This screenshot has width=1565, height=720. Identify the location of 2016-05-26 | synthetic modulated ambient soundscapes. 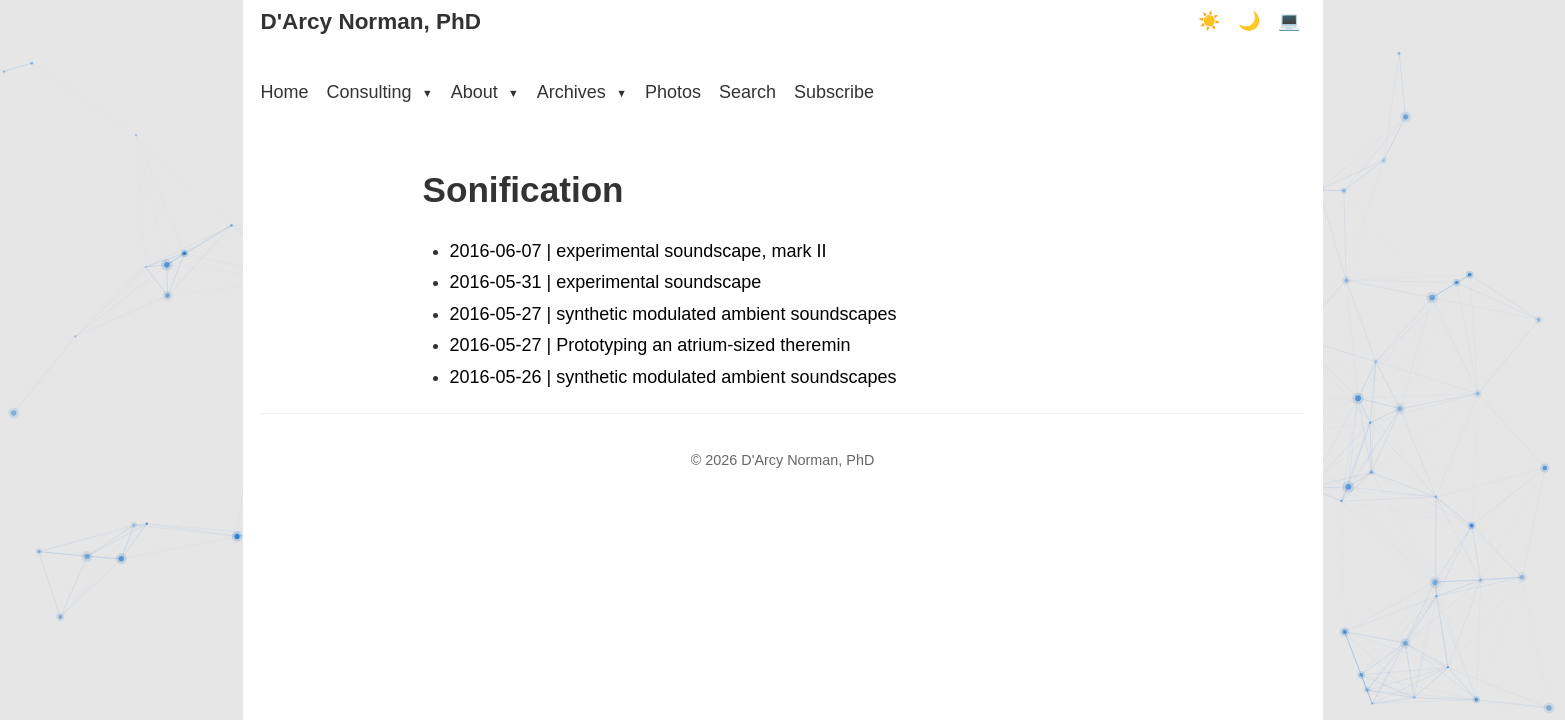
(673, 377).